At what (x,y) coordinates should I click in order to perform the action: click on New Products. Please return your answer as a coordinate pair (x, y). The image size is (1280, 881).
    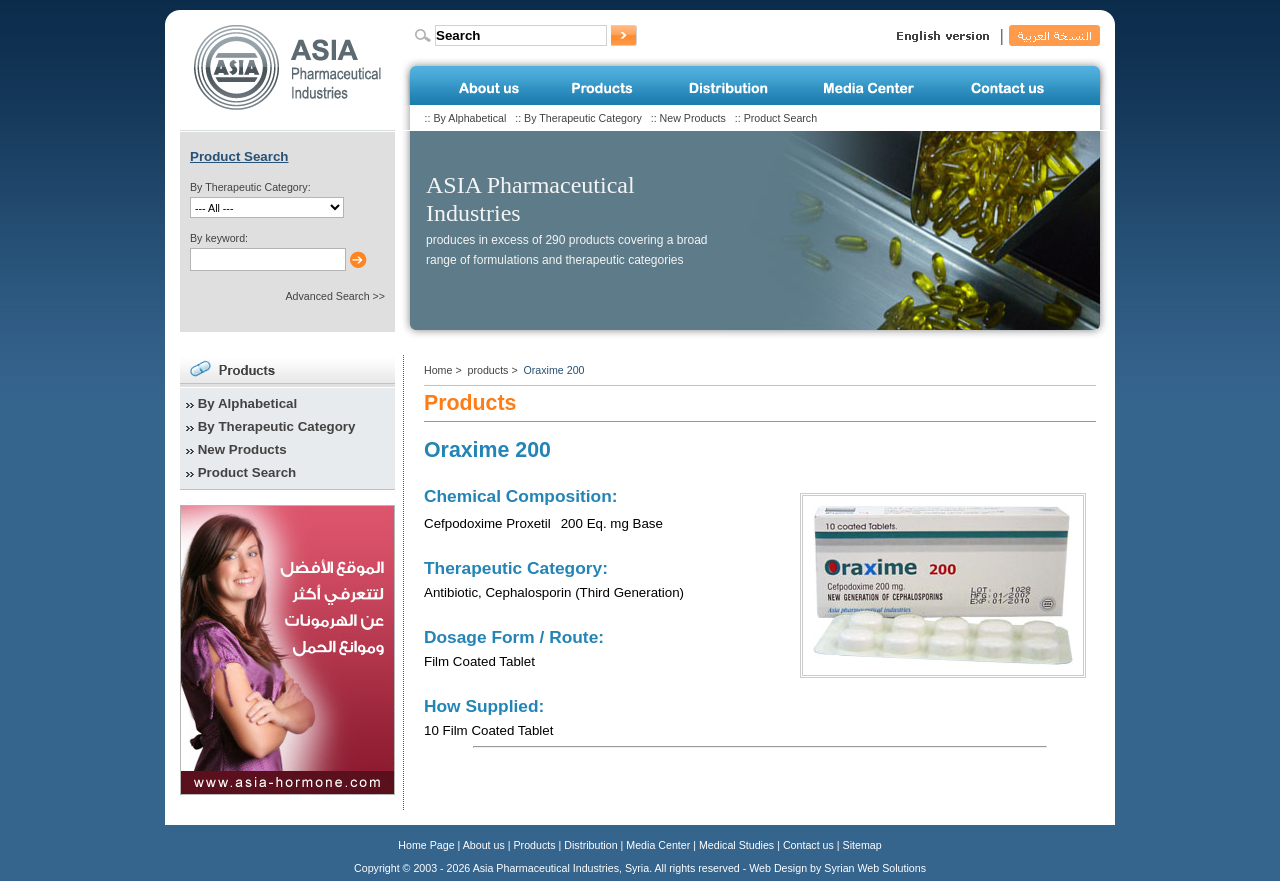
    Looking at the image, I should click on (693, 118).